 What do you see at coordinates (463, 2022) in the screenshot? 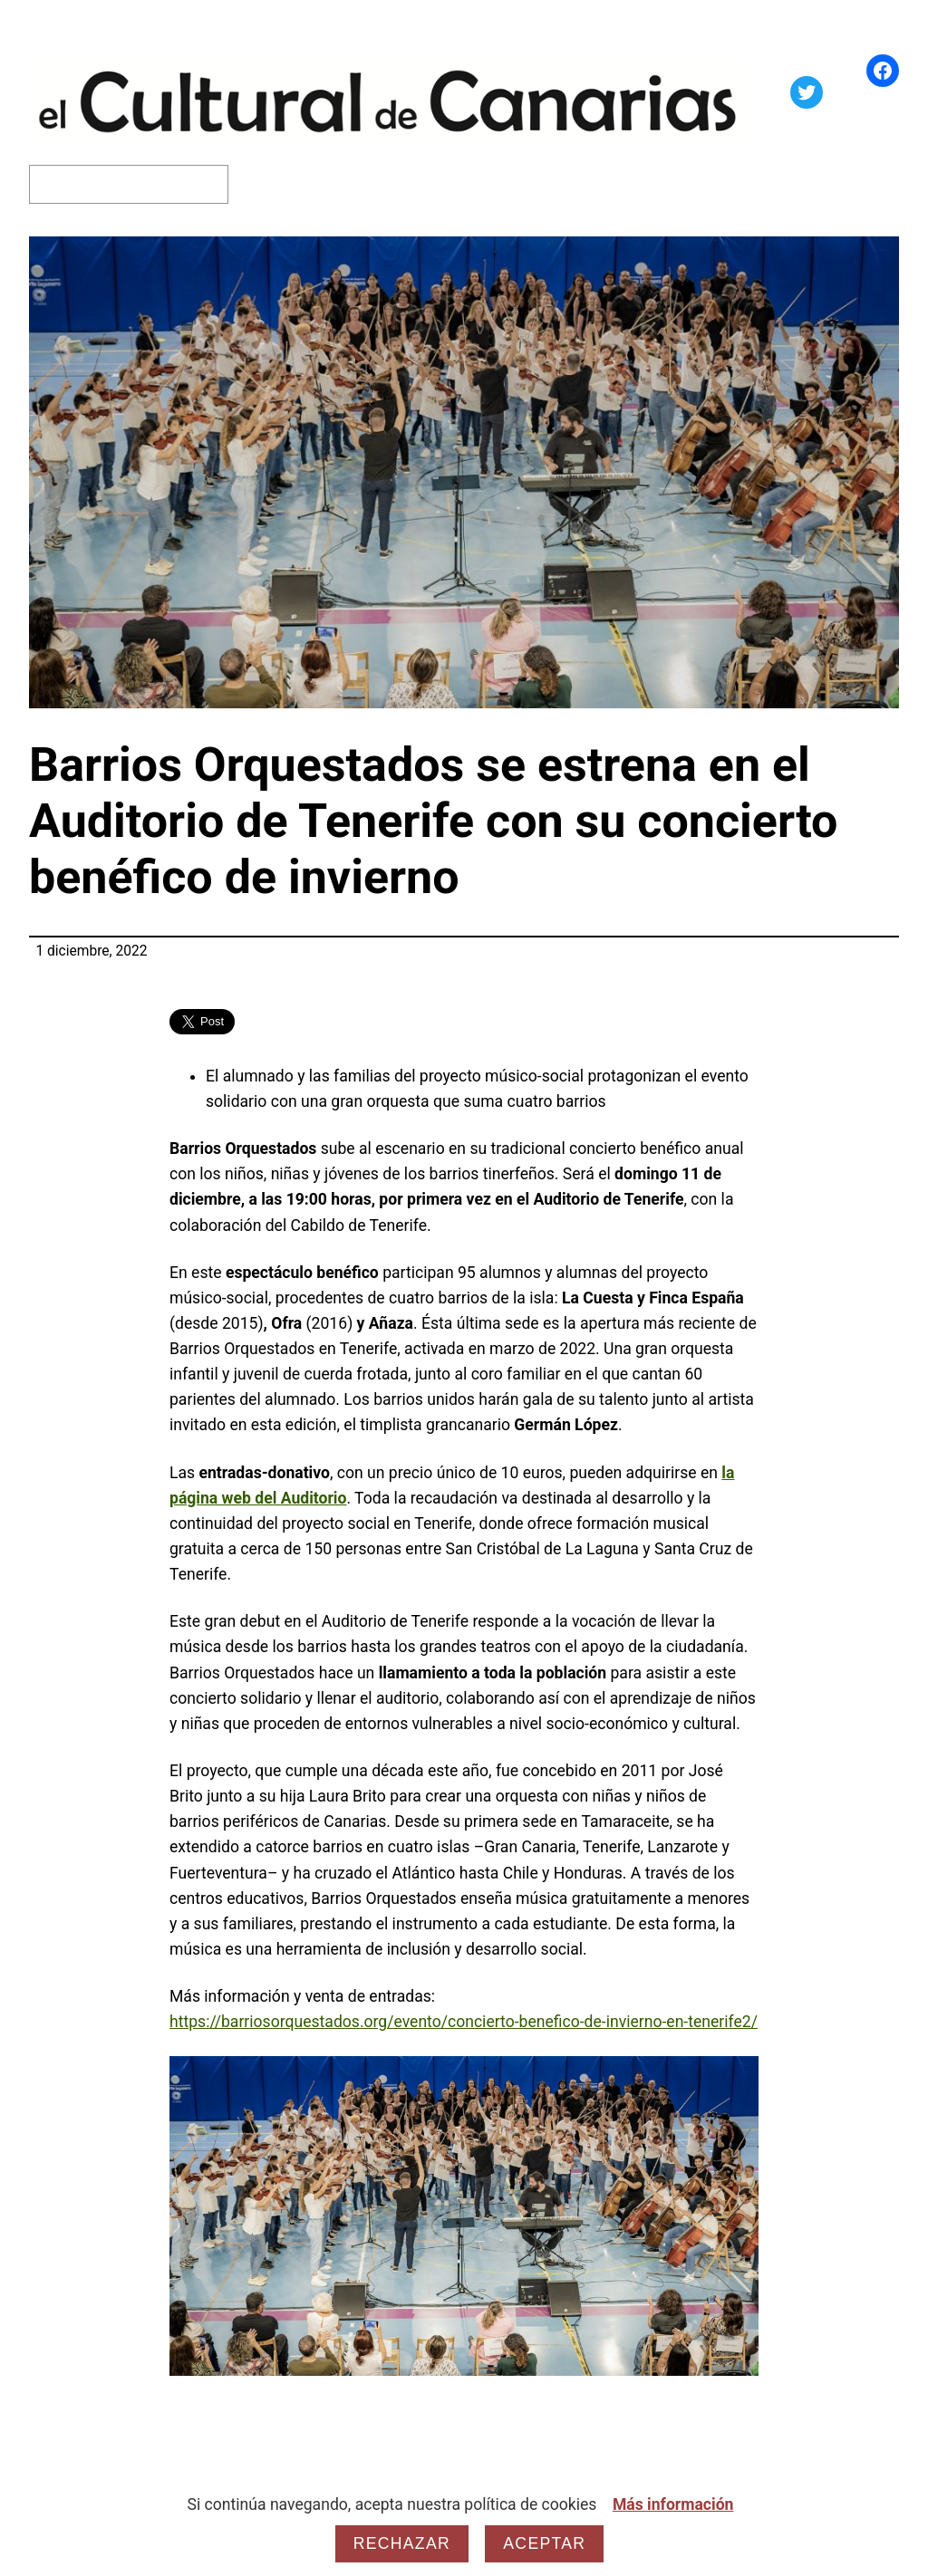
I see `https://barriosorquestados.org/evento/concierto-benefico-de-invierno-en-tenerife2/` at bounding box center [463, 2022].